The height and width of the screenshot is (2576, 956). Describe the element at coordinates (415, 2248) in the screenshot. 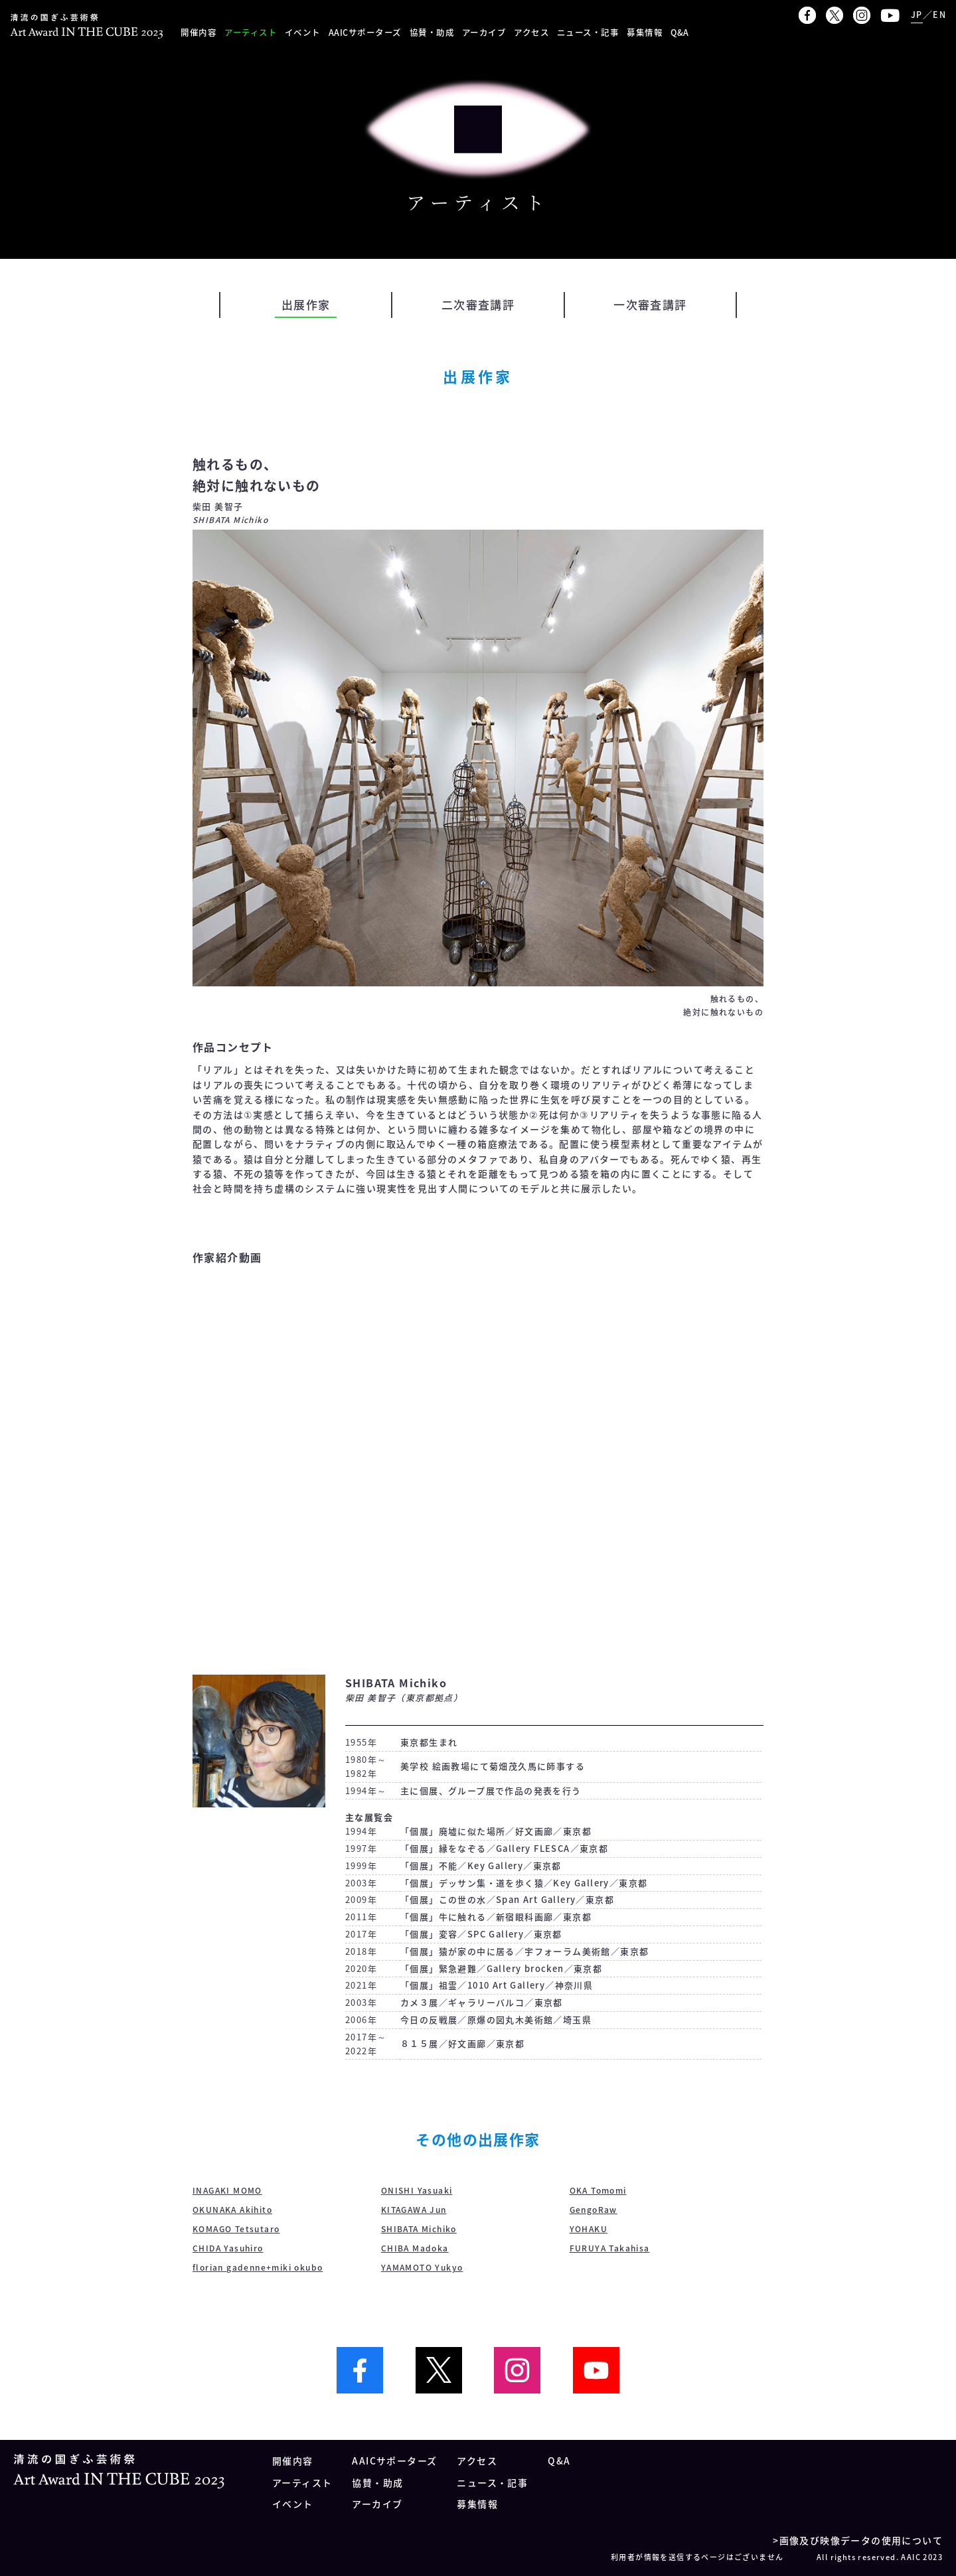

I see `CHIBA Madoka` at that location.